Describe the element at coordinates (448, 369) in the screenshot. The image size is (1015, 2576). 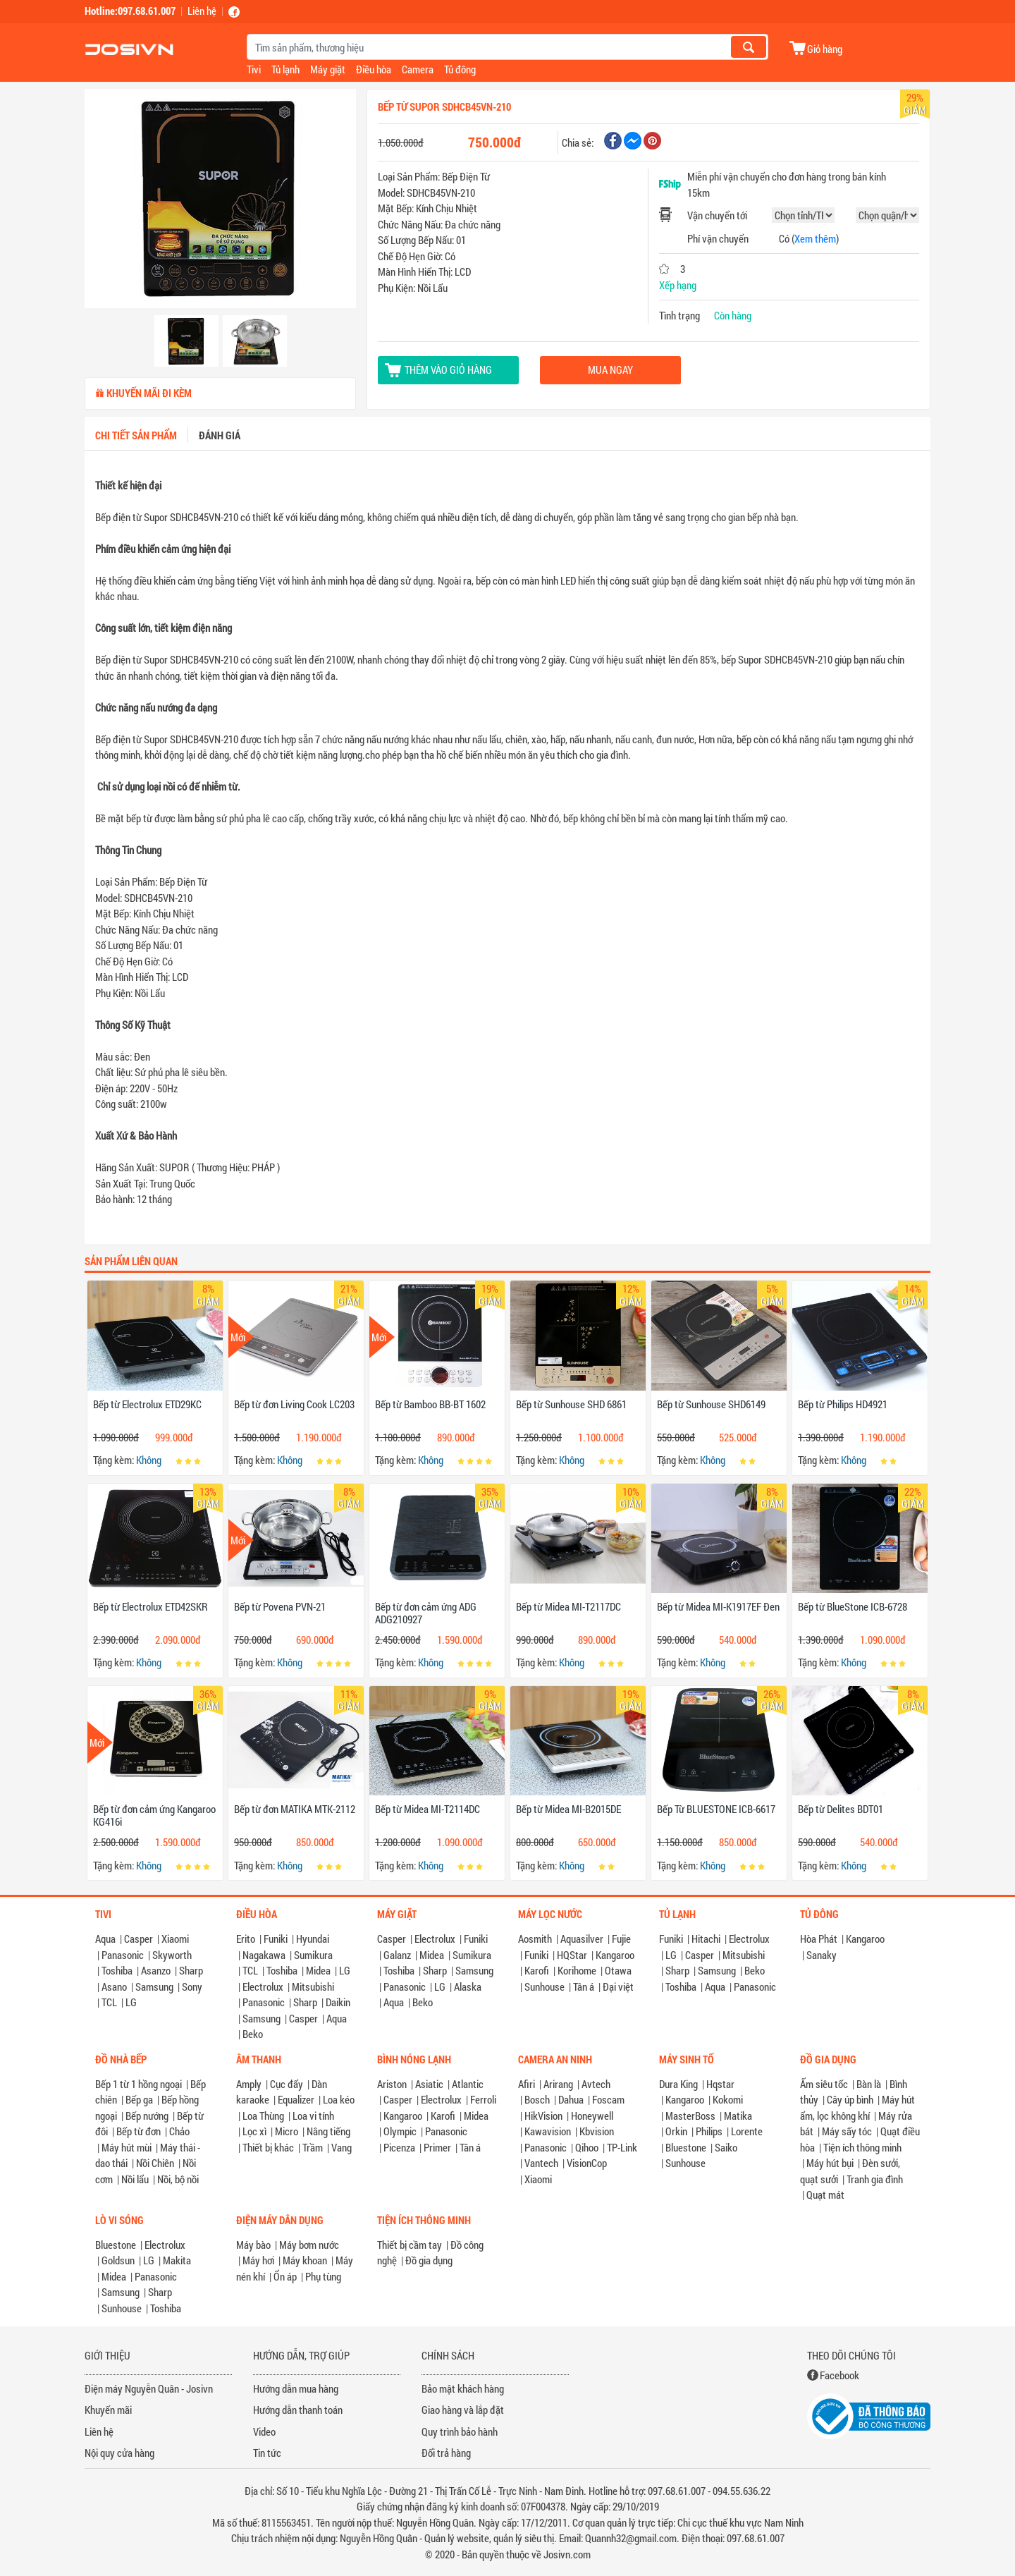
I see `Thêm vào giỏ hàng` at that location.